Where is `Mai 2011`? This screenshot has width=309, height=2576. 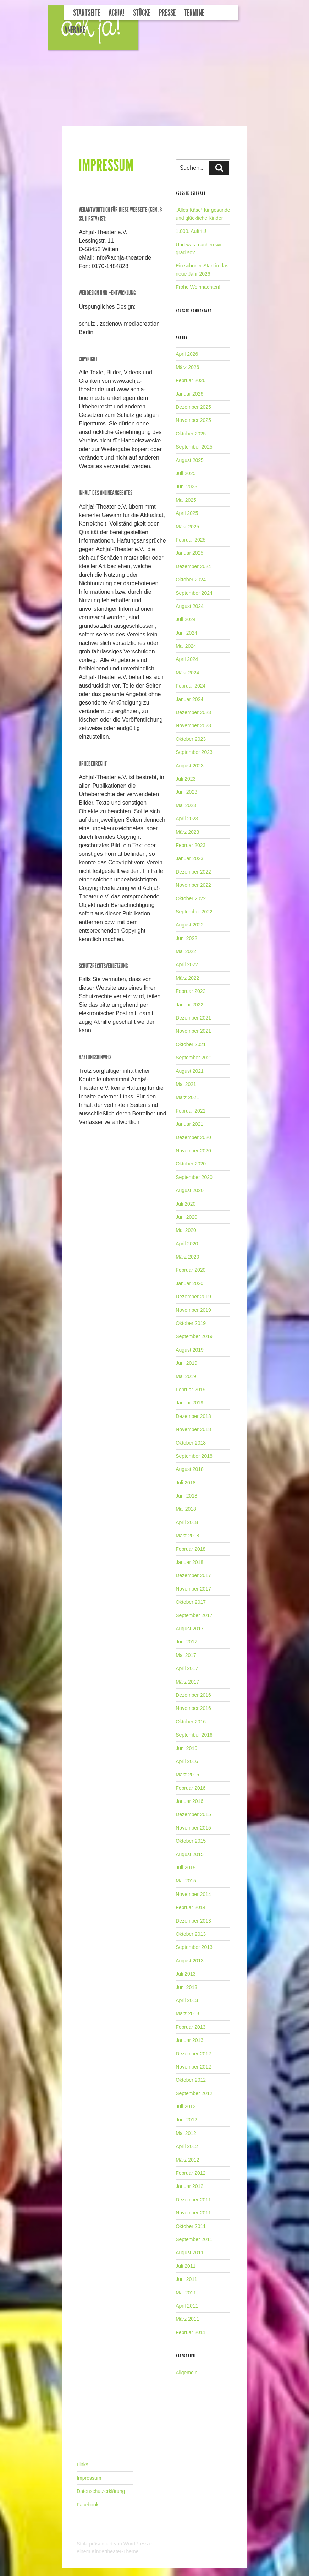 Mai 2011 is located at coordinates (186, 2292).